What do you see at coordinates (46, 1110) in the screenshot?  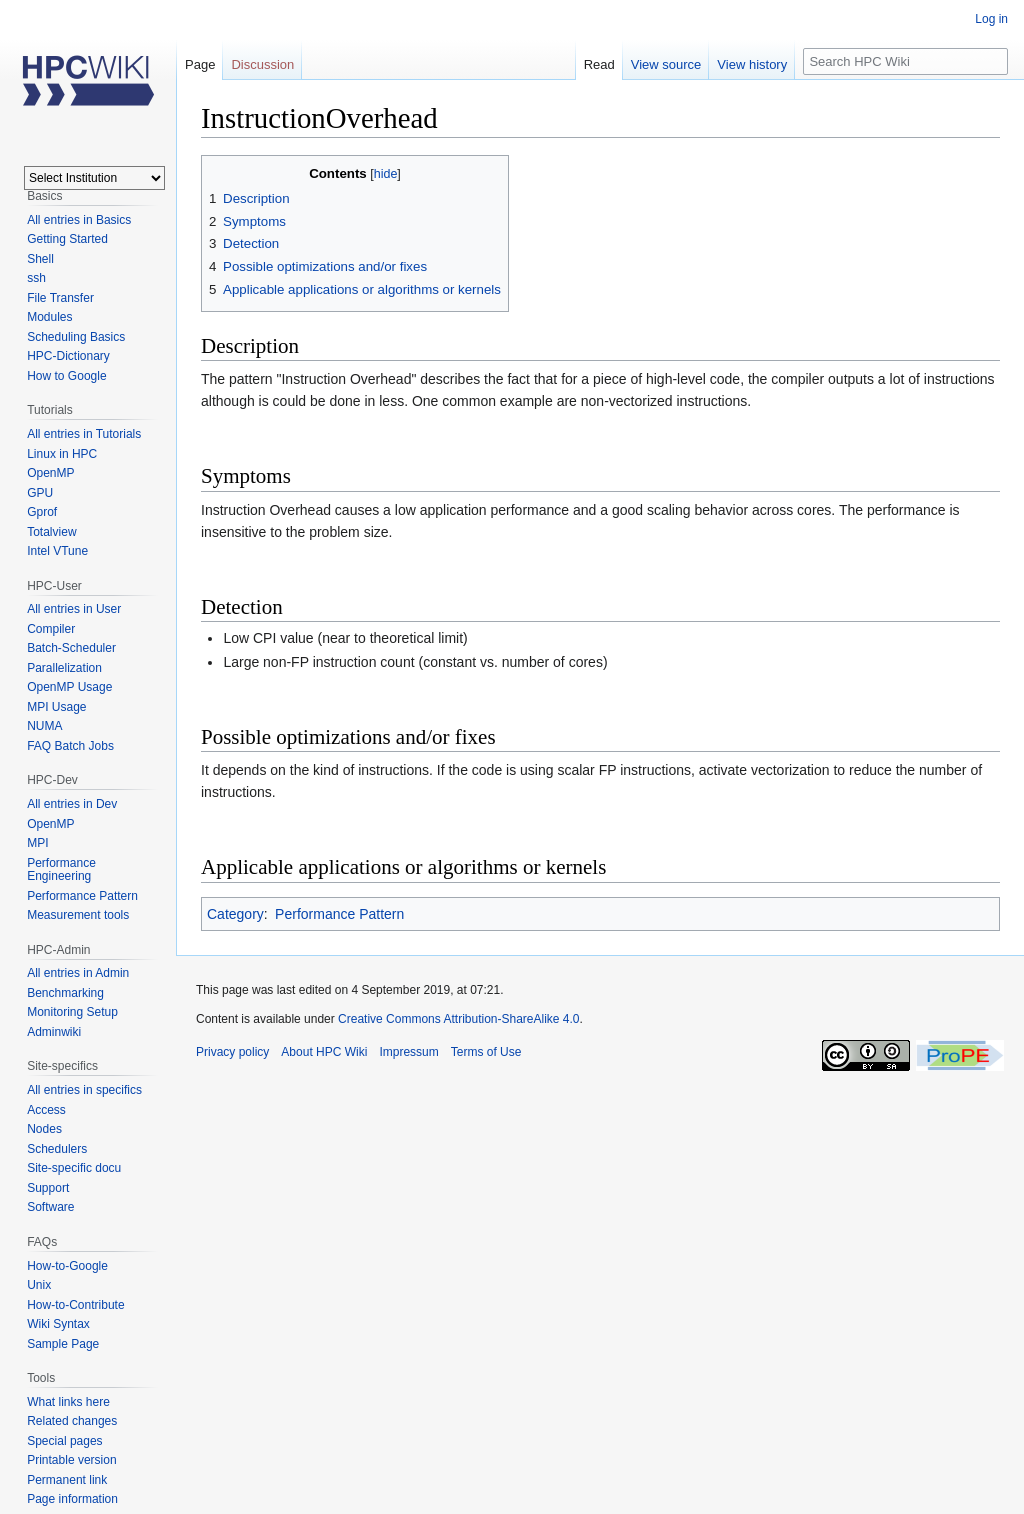 I see `Access` at bounding box center [46, 1110].